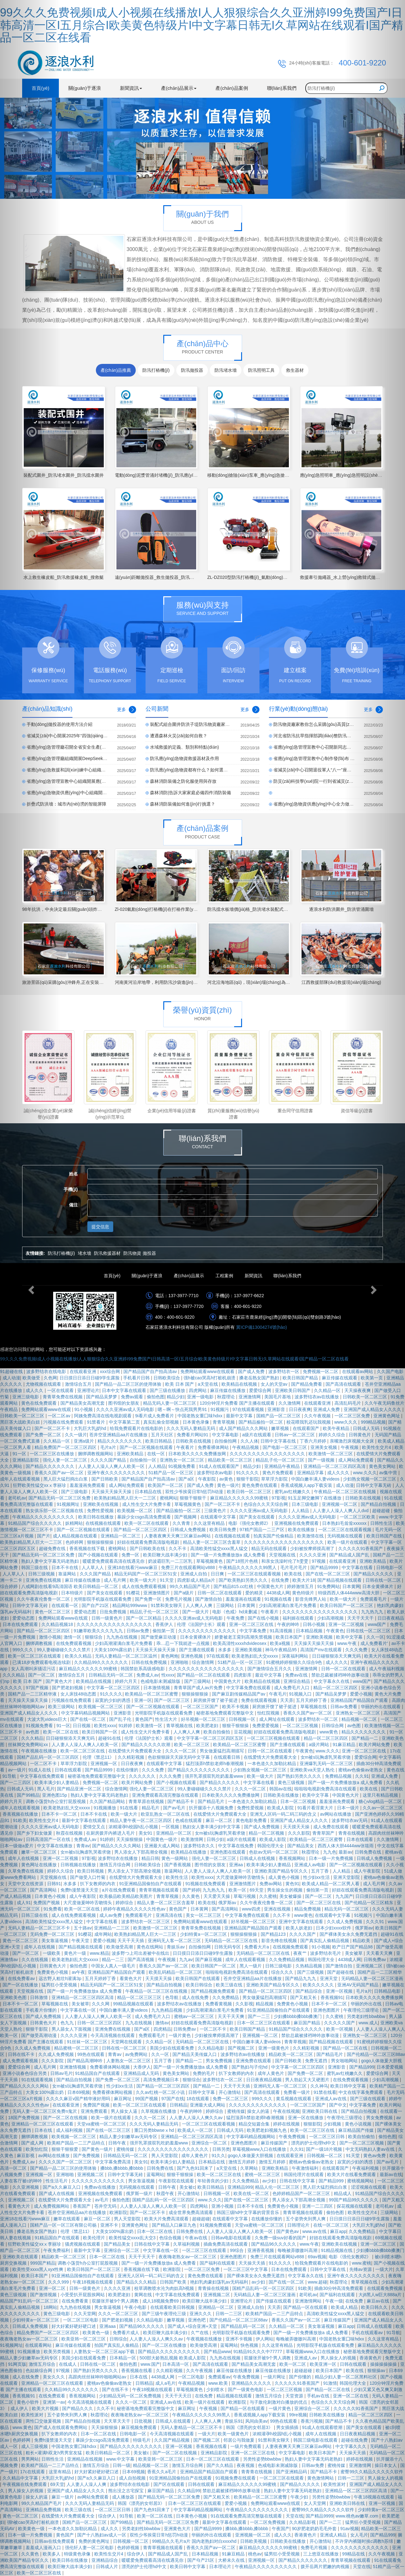 This screenshot has width=405, height=2576. What do you see at coordinates (162, 2029) in the screenshot?
I see `四虎精品` at bounding box center [162, 2029].